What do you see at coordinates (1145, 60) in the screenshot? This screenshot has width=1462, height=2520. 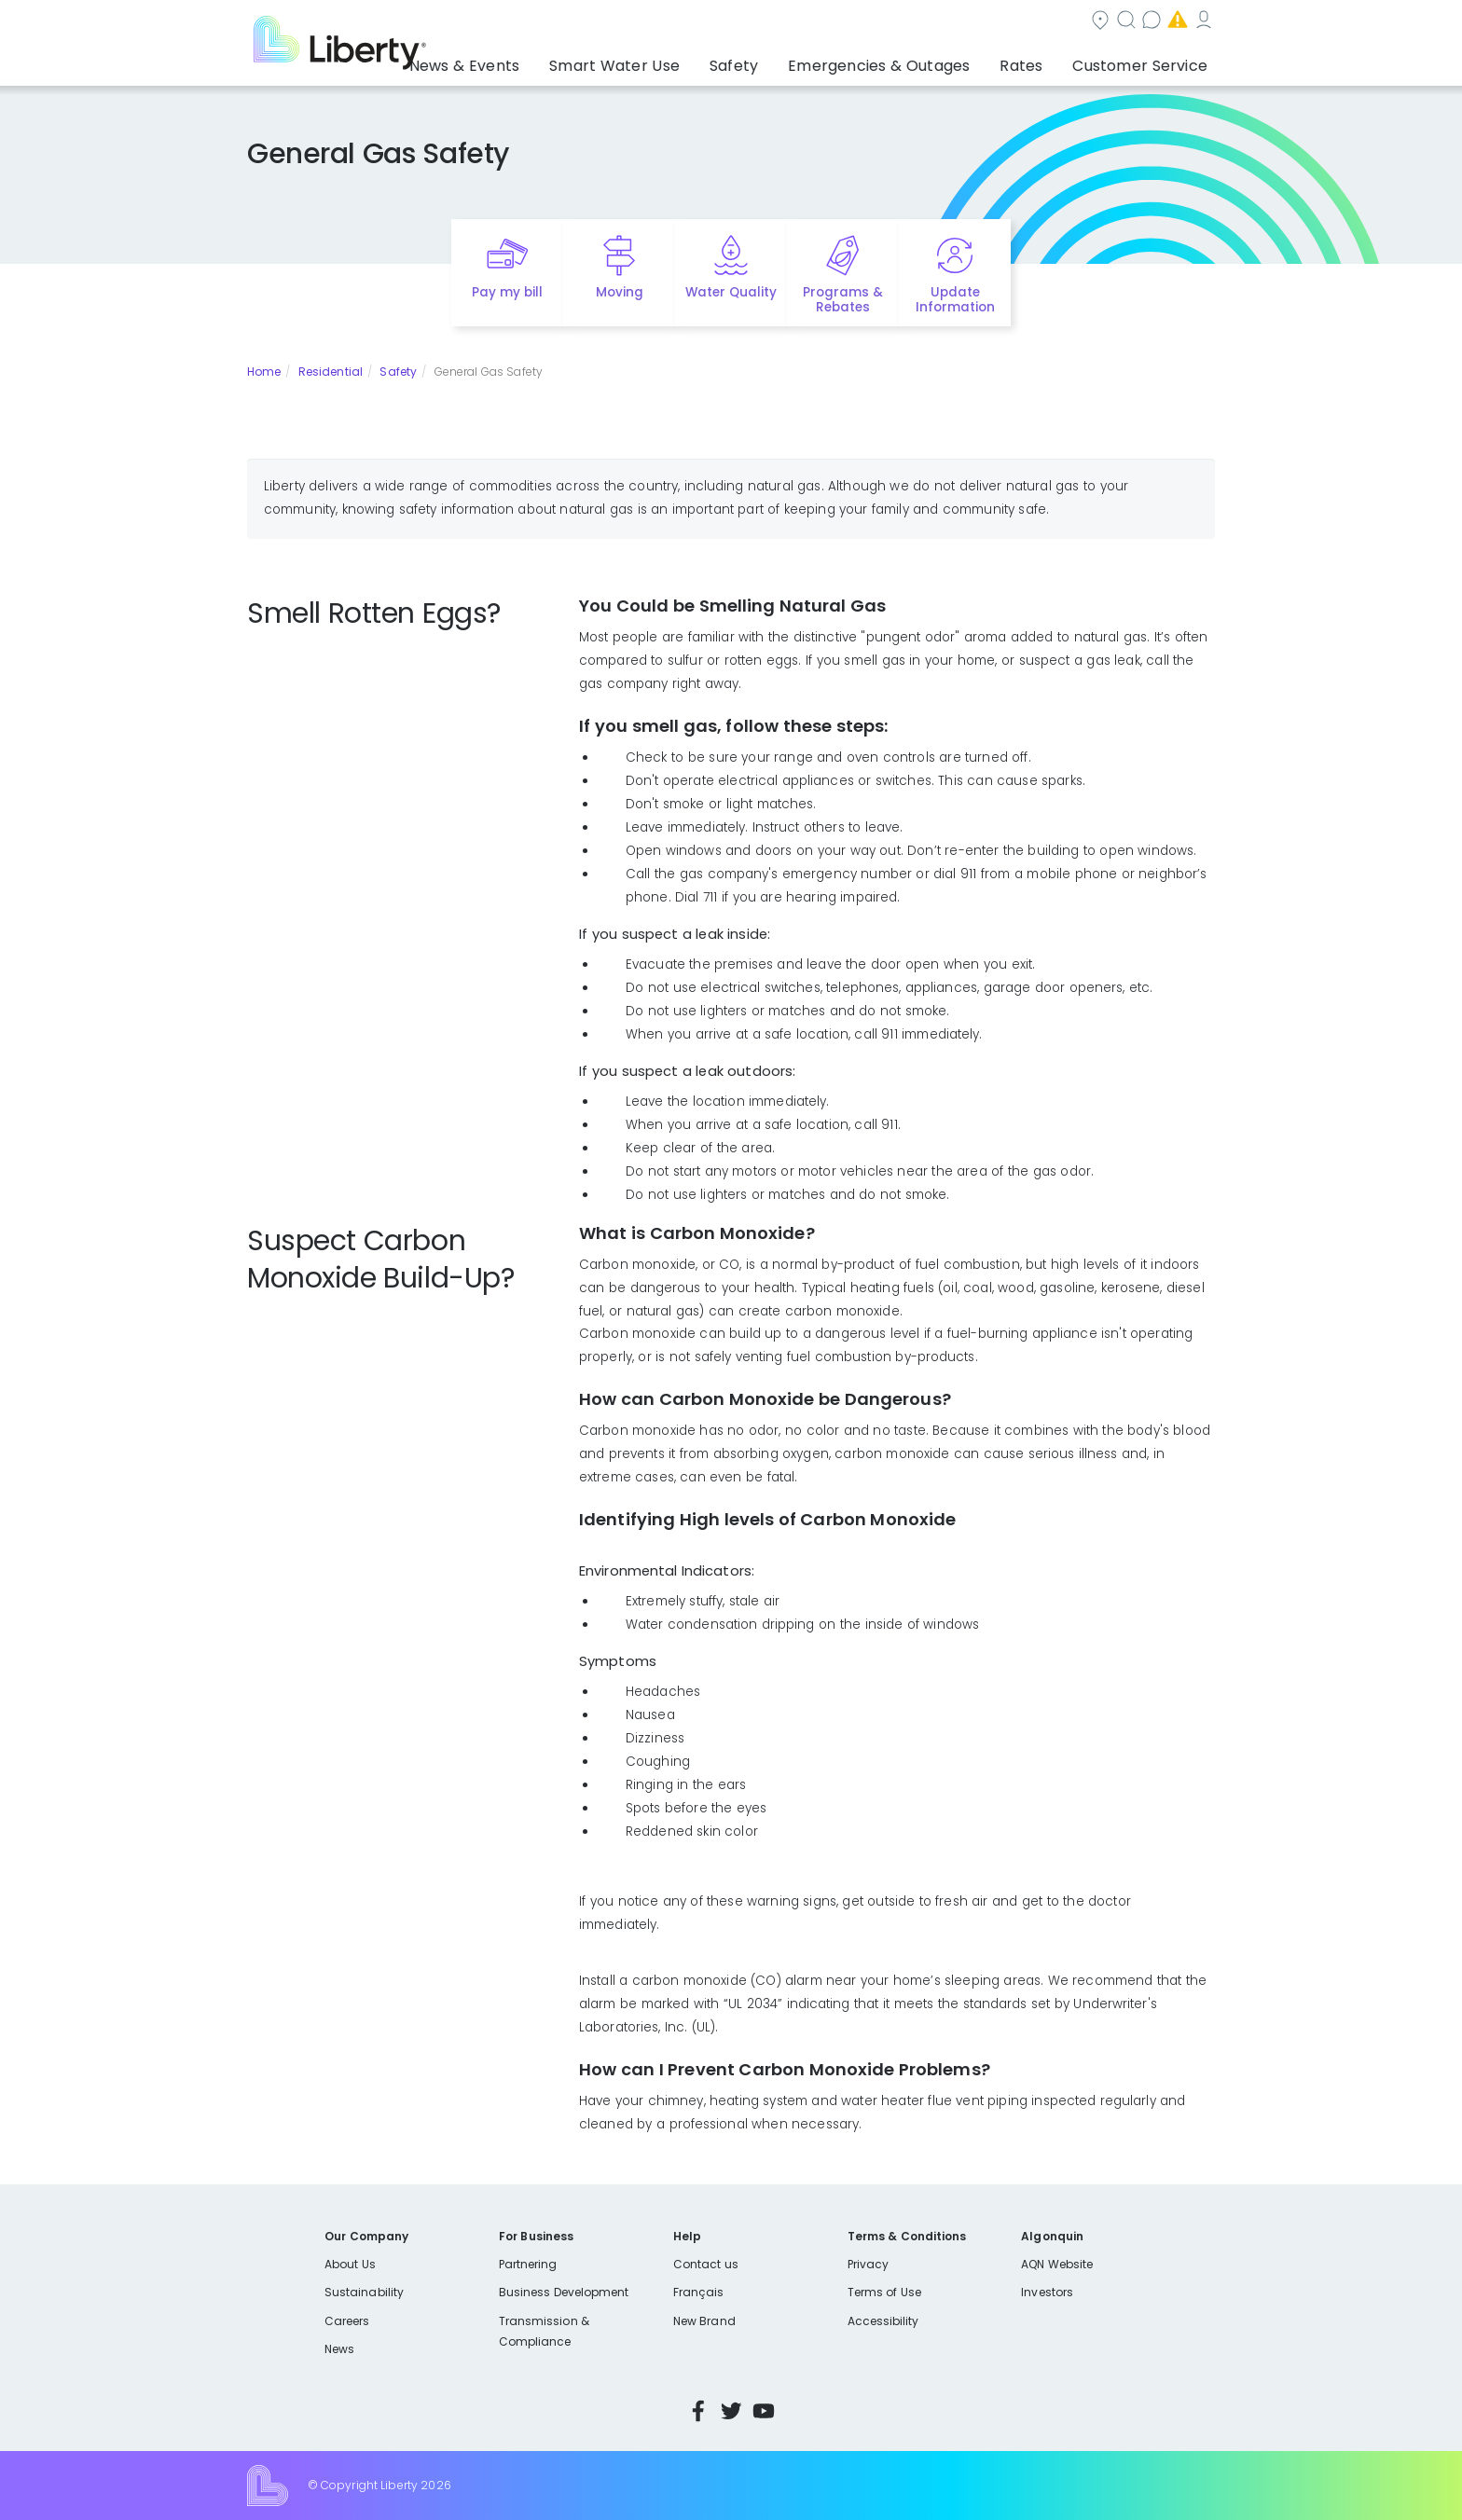 I see `Customer Service [button]` at bounding box center [1145, 60].